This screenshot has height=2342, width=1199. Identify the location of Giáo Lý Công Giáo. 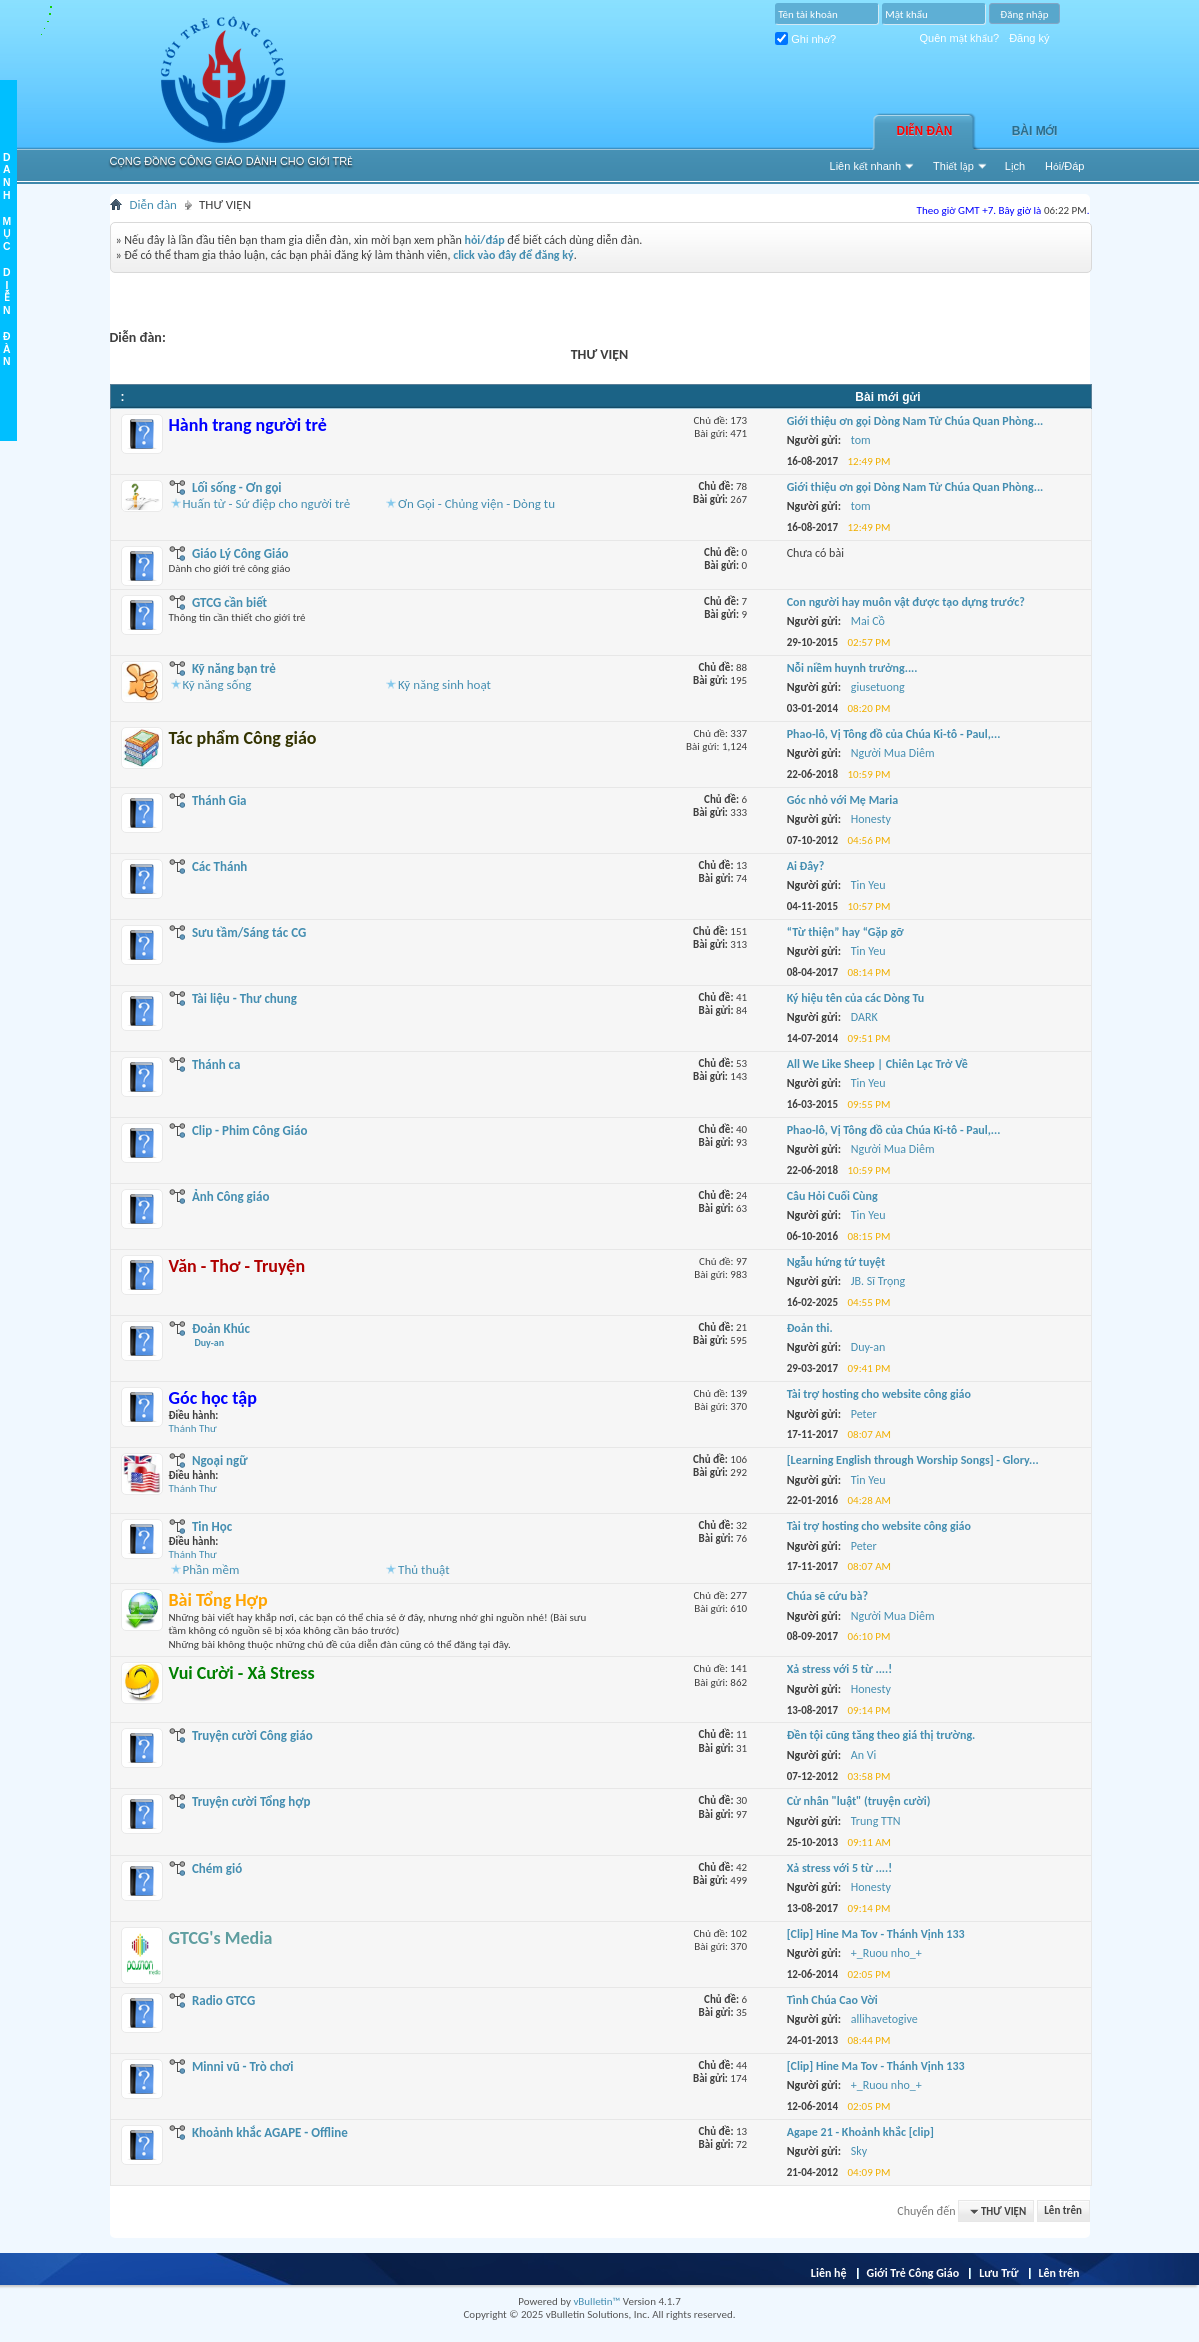
(240, 553).